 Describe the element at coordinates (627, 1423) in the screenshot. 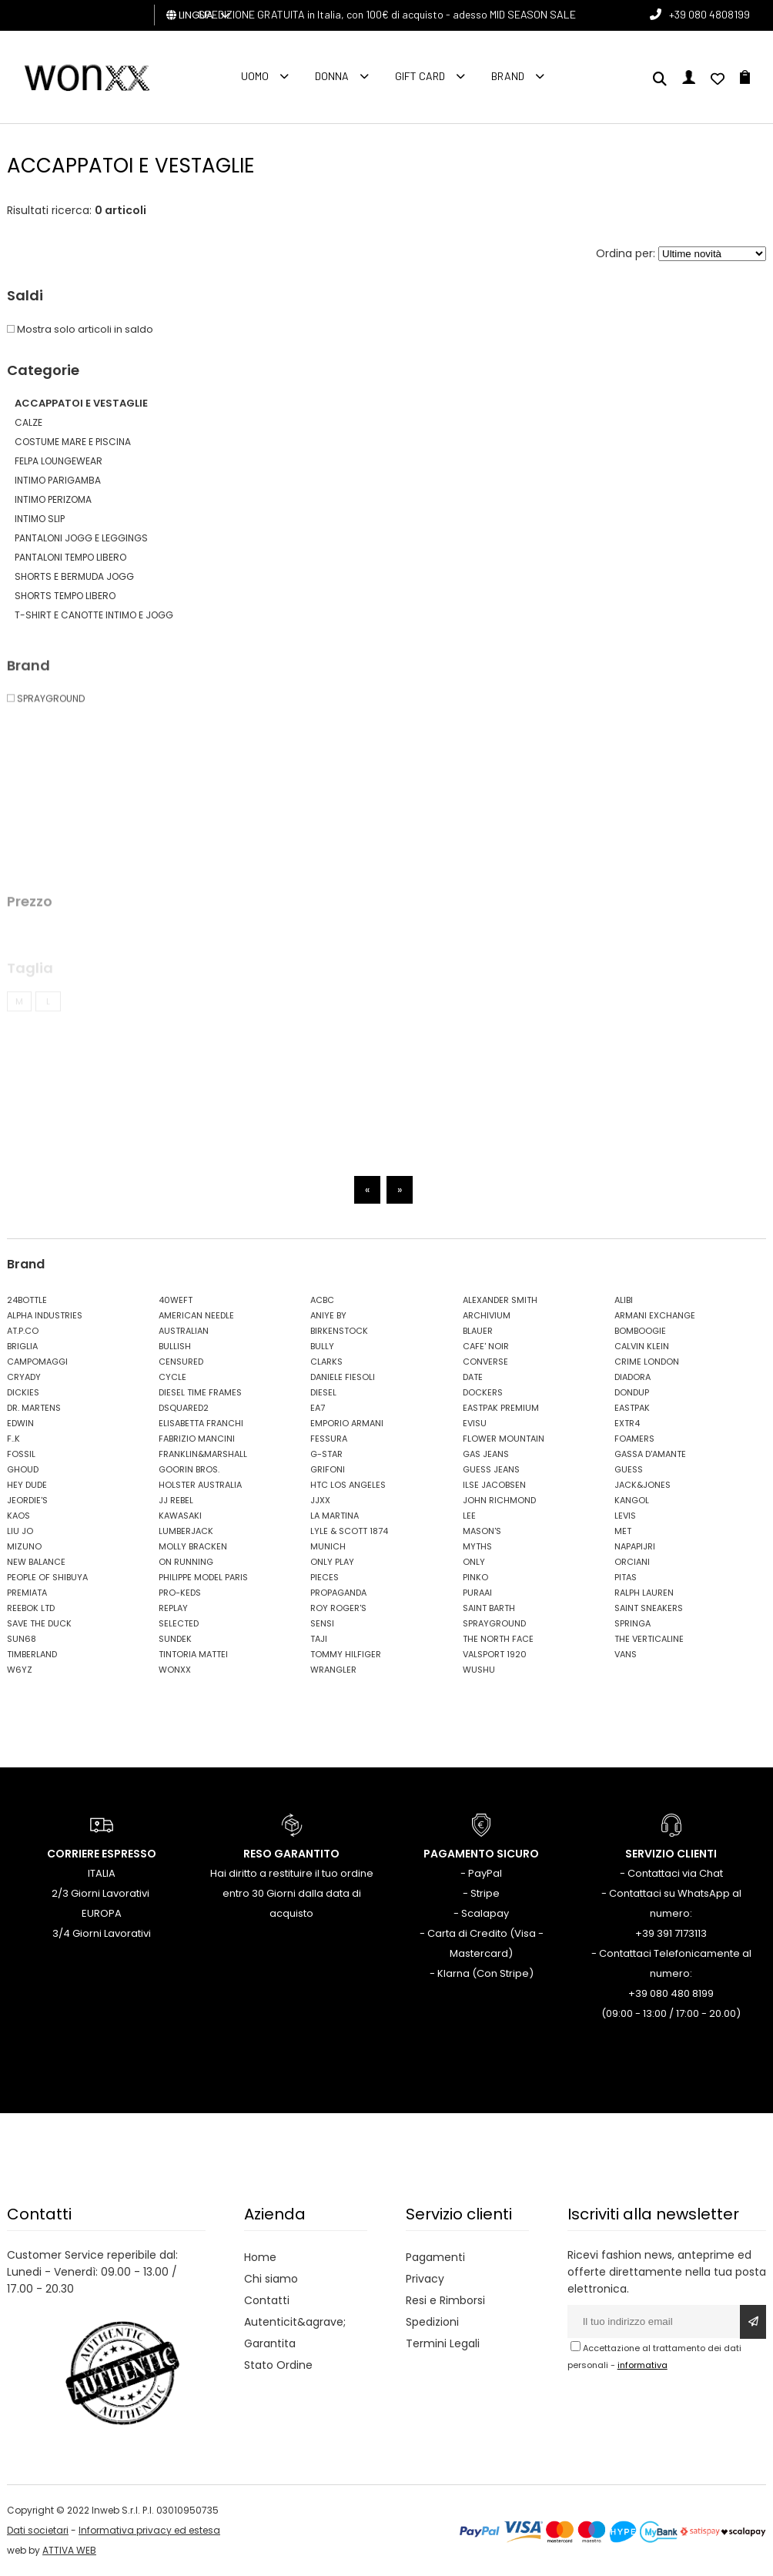

I see `EXTR4` at that location.